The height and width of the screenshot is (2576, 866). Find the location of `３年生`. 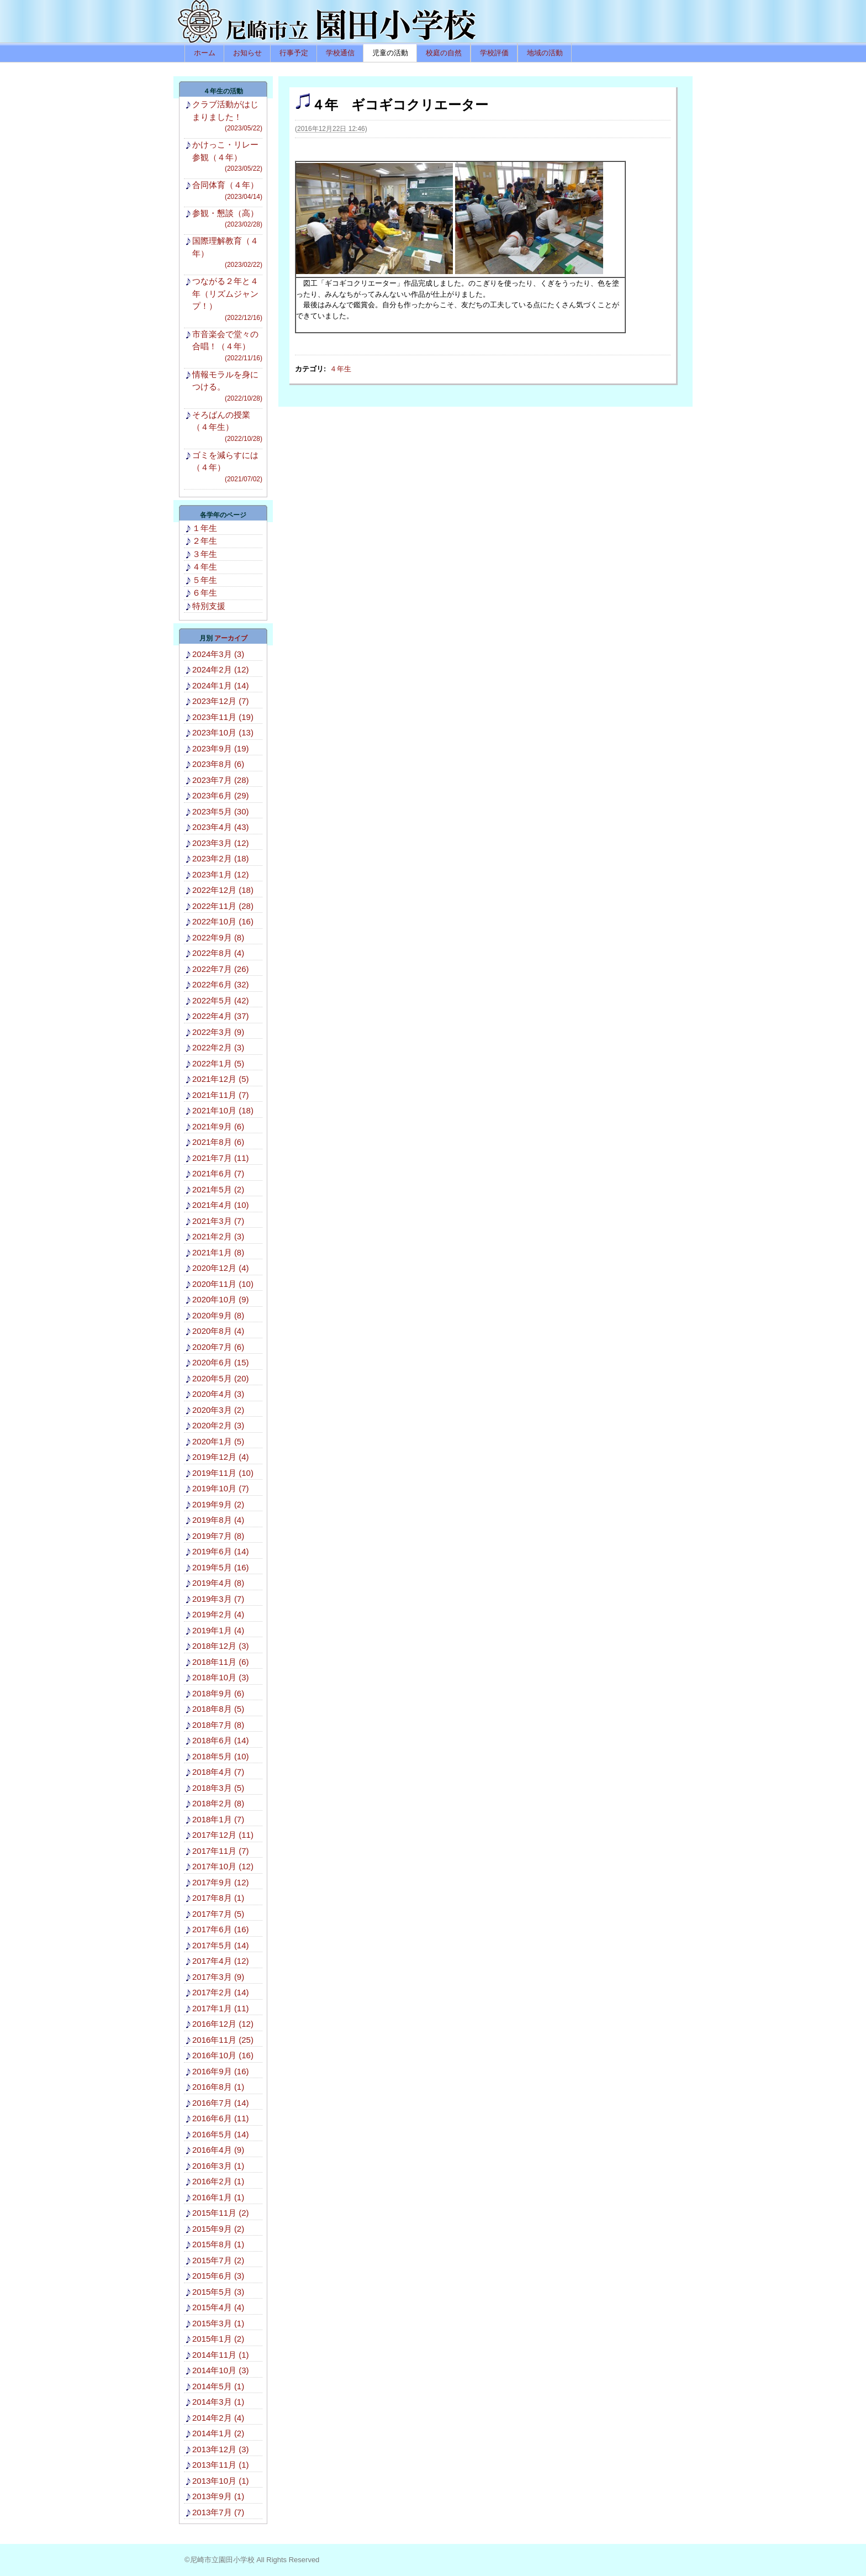

３年生 is located at coordinates (204, 554).